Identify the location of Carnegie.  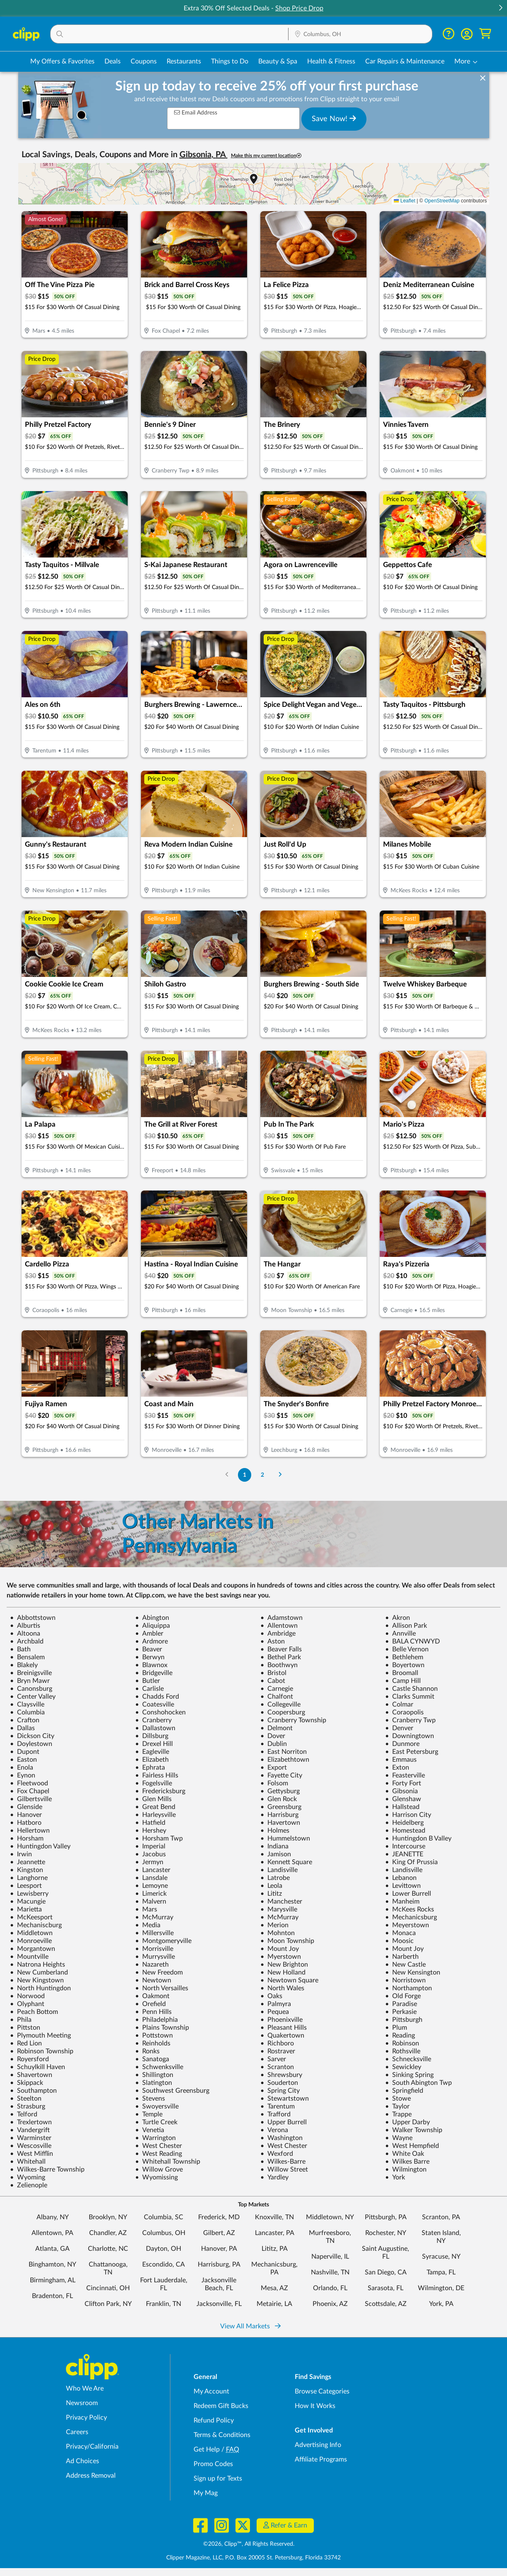
(276, 1688).